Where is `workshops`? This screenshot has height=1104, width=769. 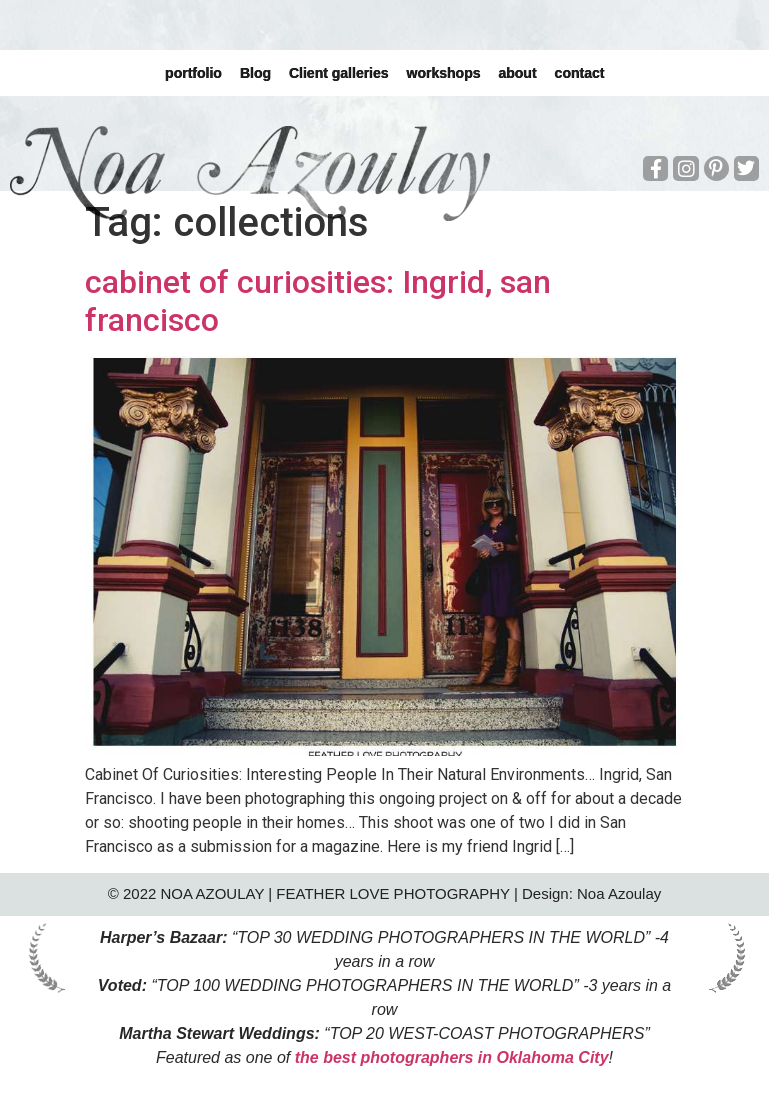 workshops is located at coordinates (443, 73).